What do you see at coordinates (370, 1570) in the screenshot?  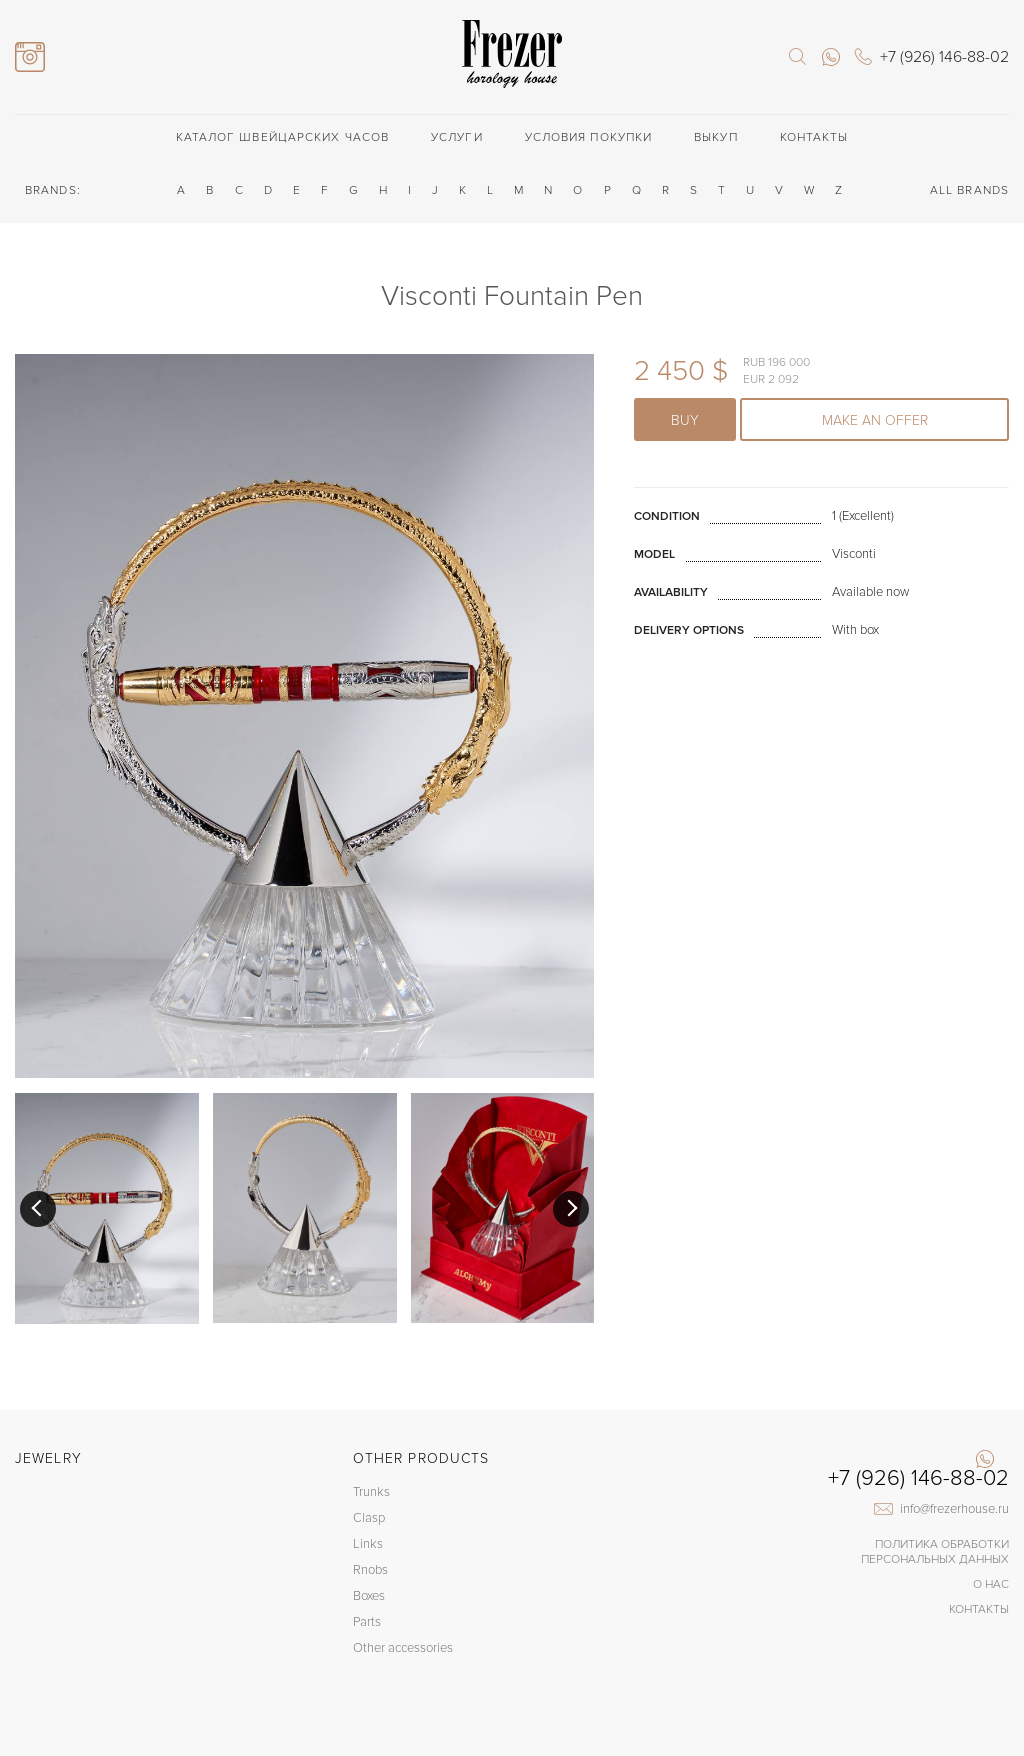 I see `Rnobs` at bounding box center [370, 1570].